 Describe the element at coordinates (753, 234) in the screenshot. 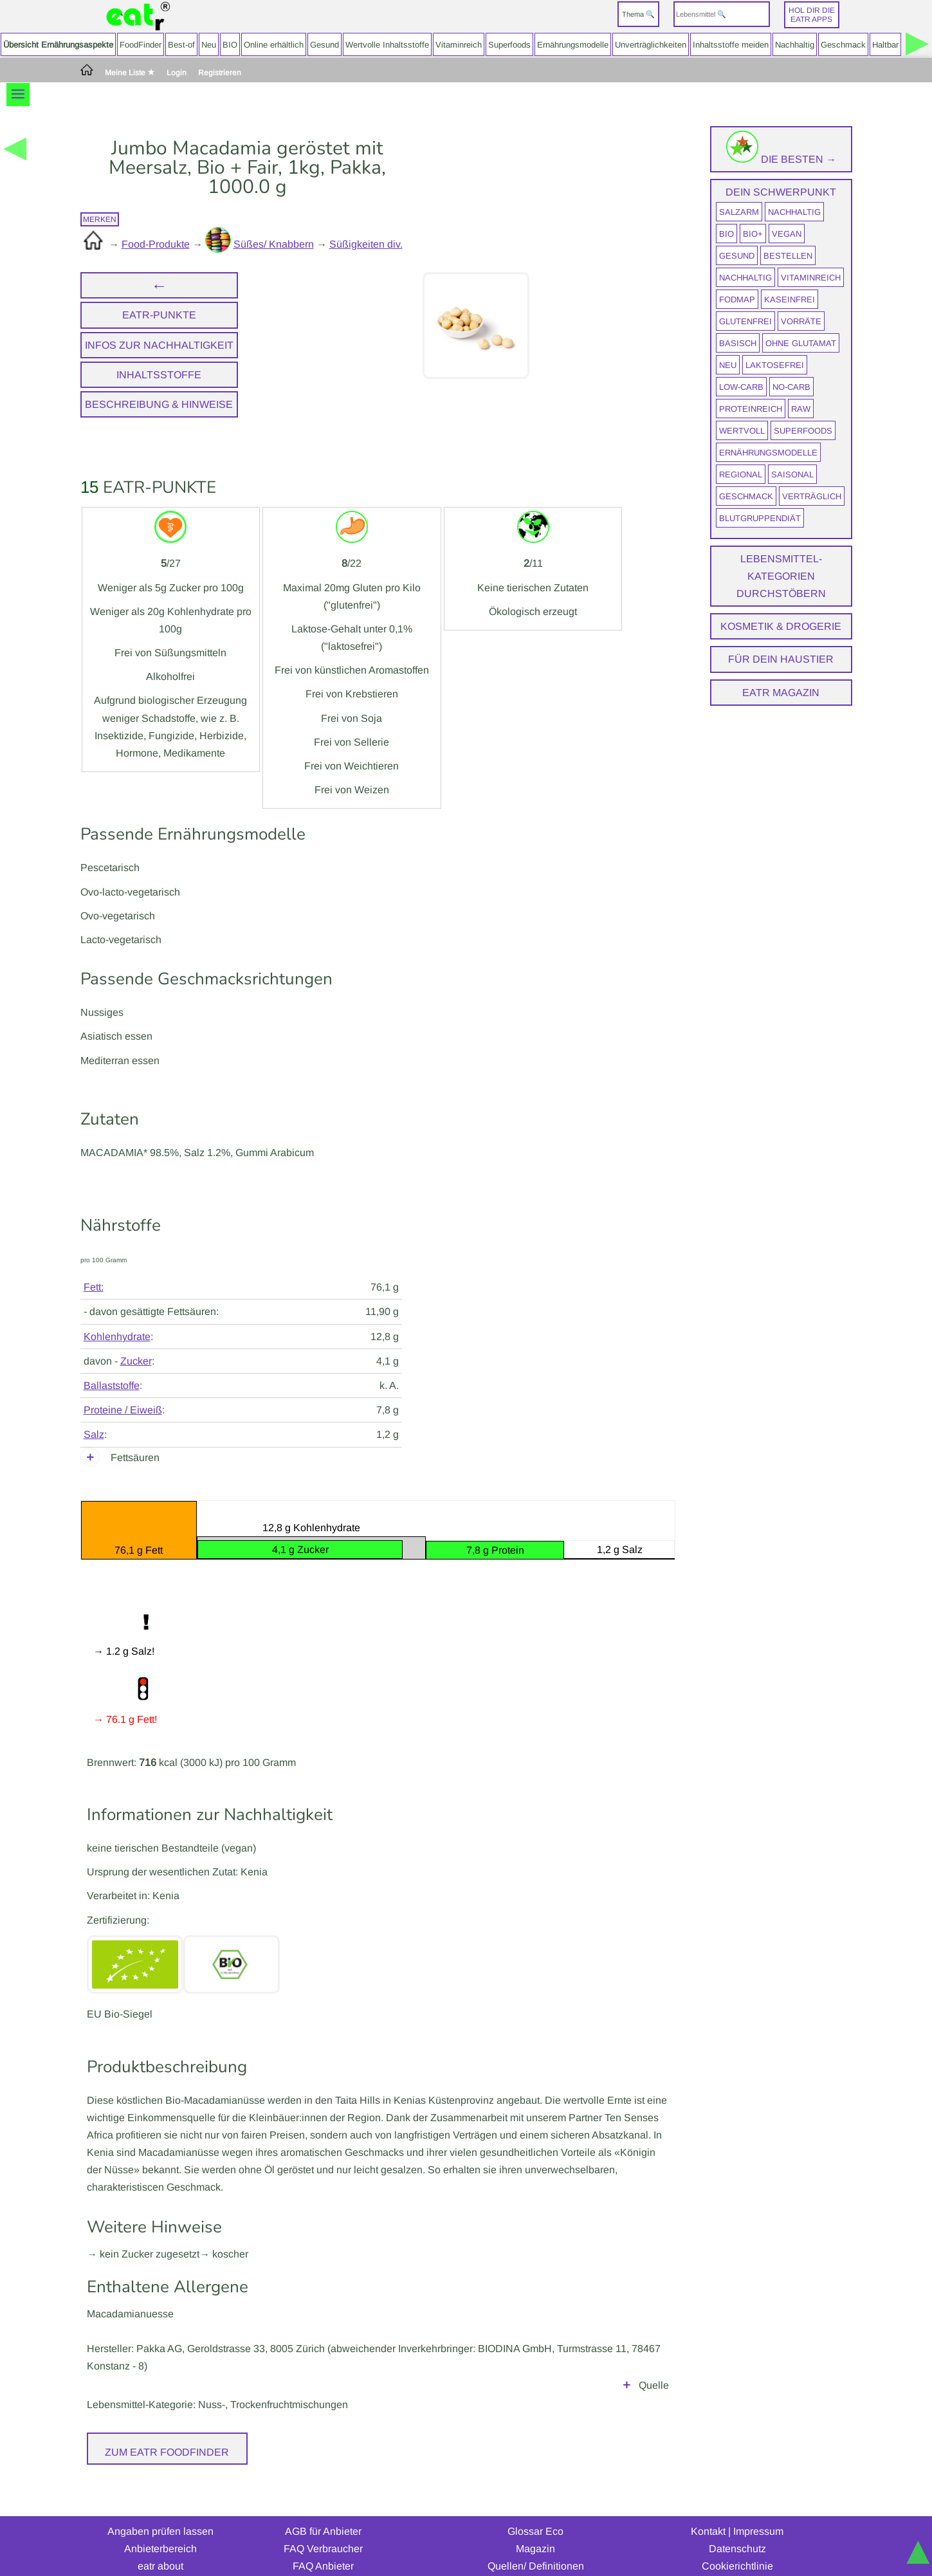

I see `BIO+` at that location.